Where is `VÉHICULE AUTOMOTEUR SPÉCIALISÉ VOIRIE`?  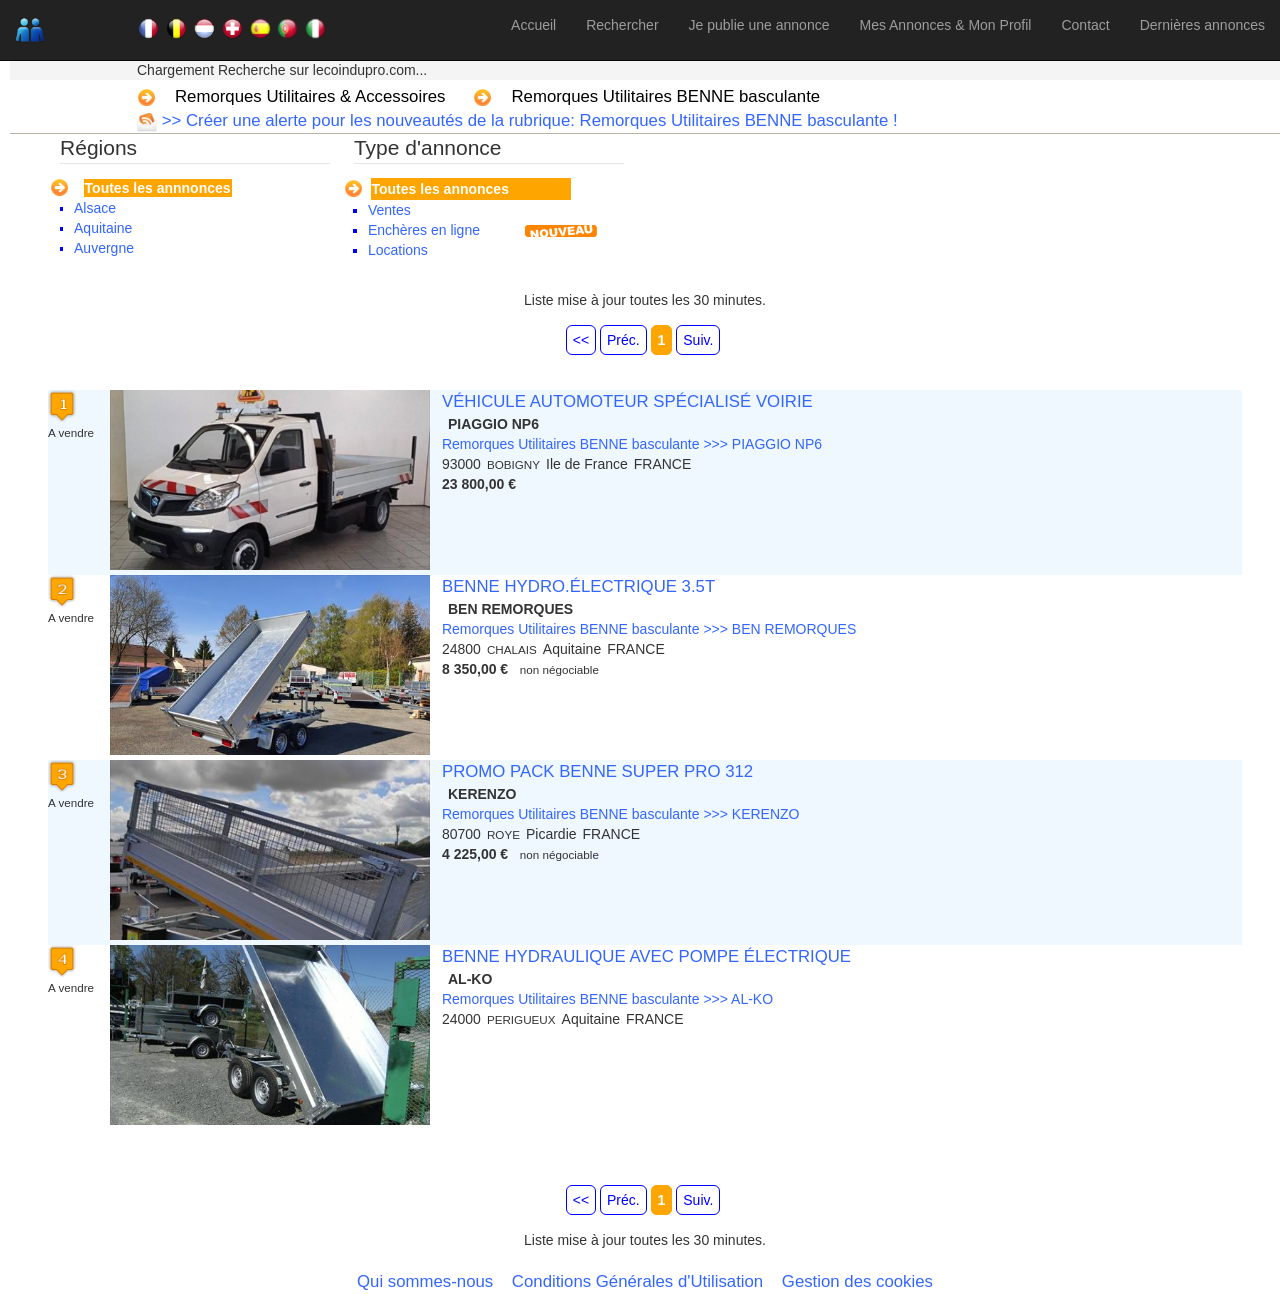
VÉHICULE AUTOMOTEUR SPÉCIALISÉ VOIRIE is located at coordinates (627, 401).